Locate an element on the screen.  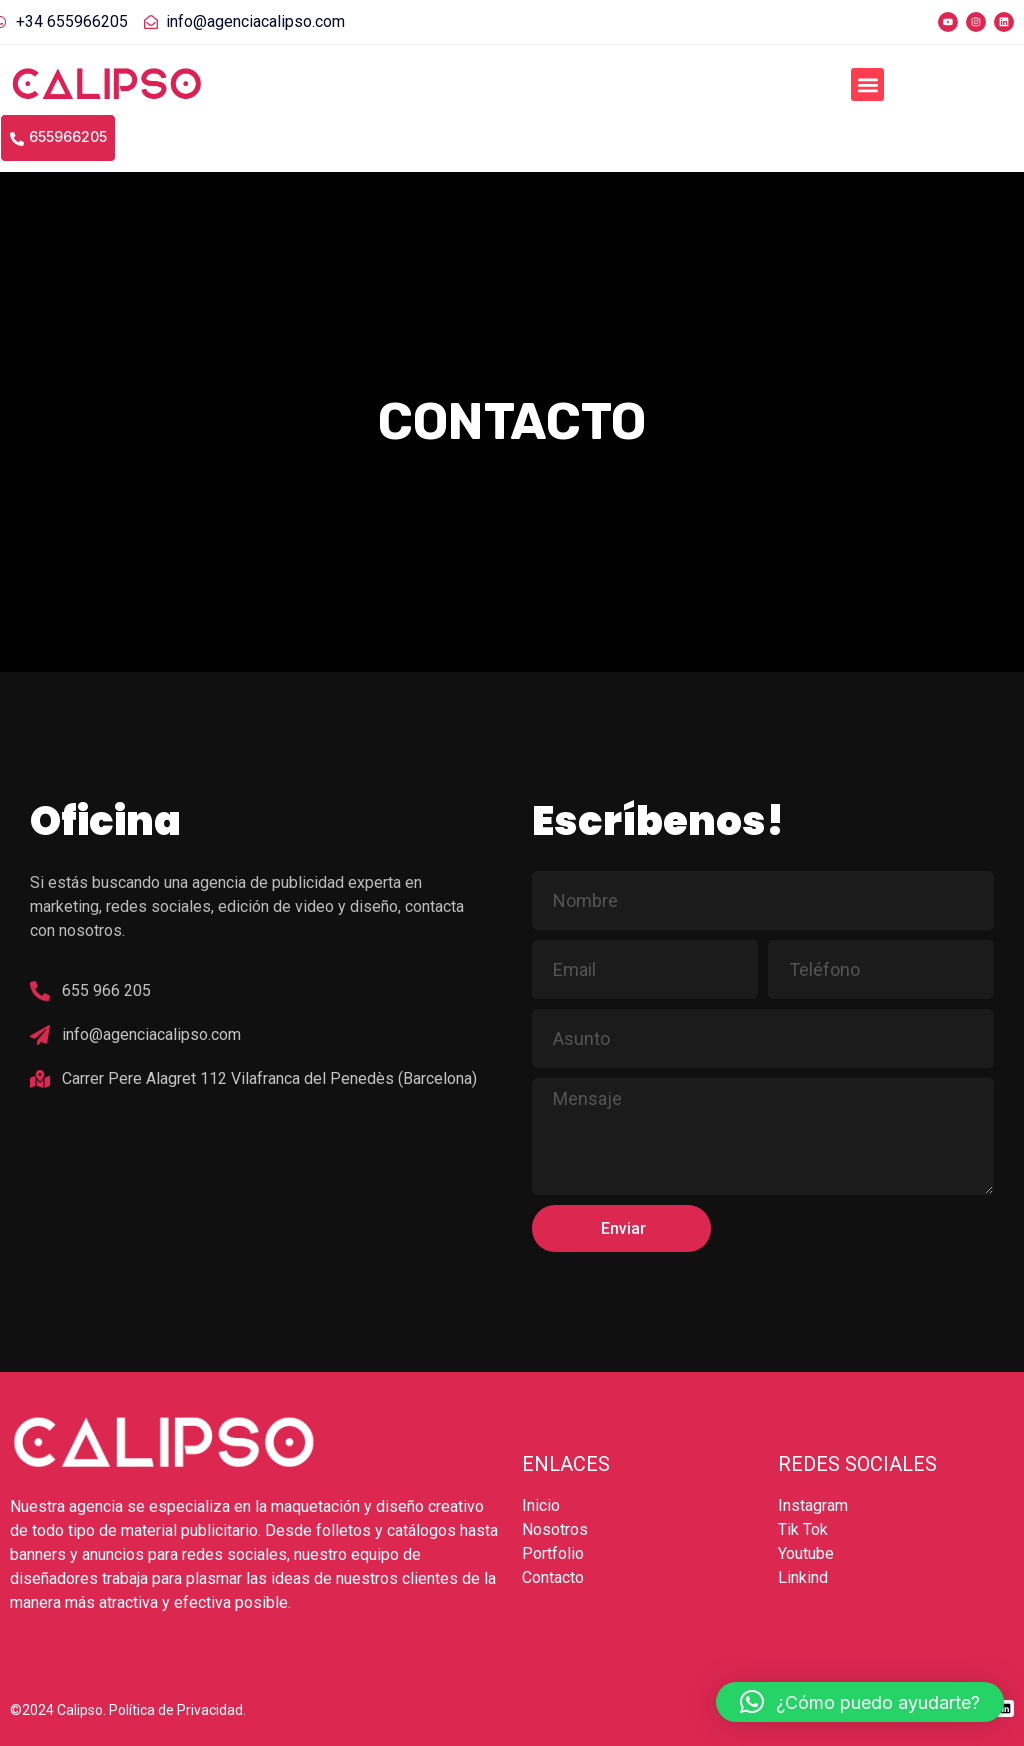
©2024 Calipso. Política de Privacidad. is located at coordinates (128, 1710).